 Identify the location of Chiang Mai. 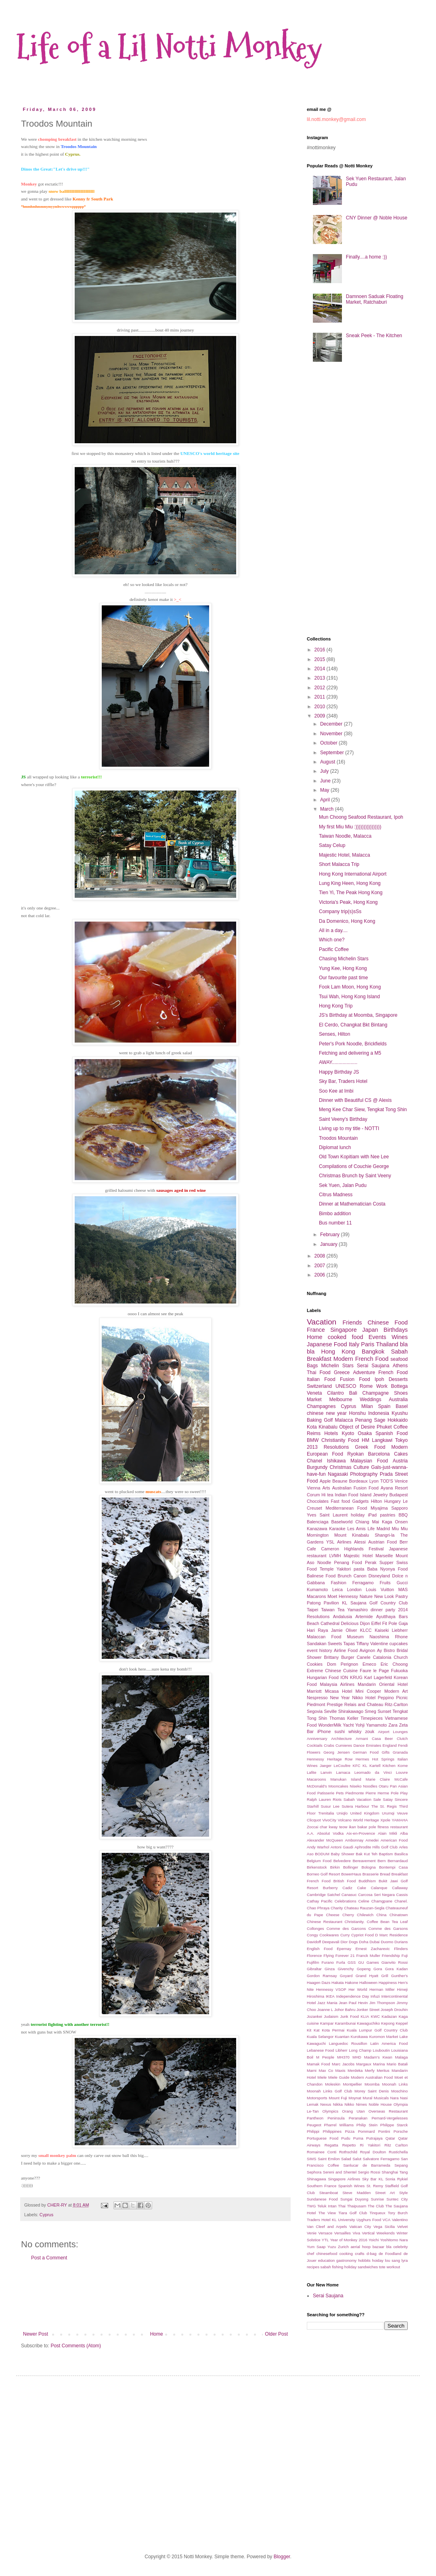
(367, 1521).